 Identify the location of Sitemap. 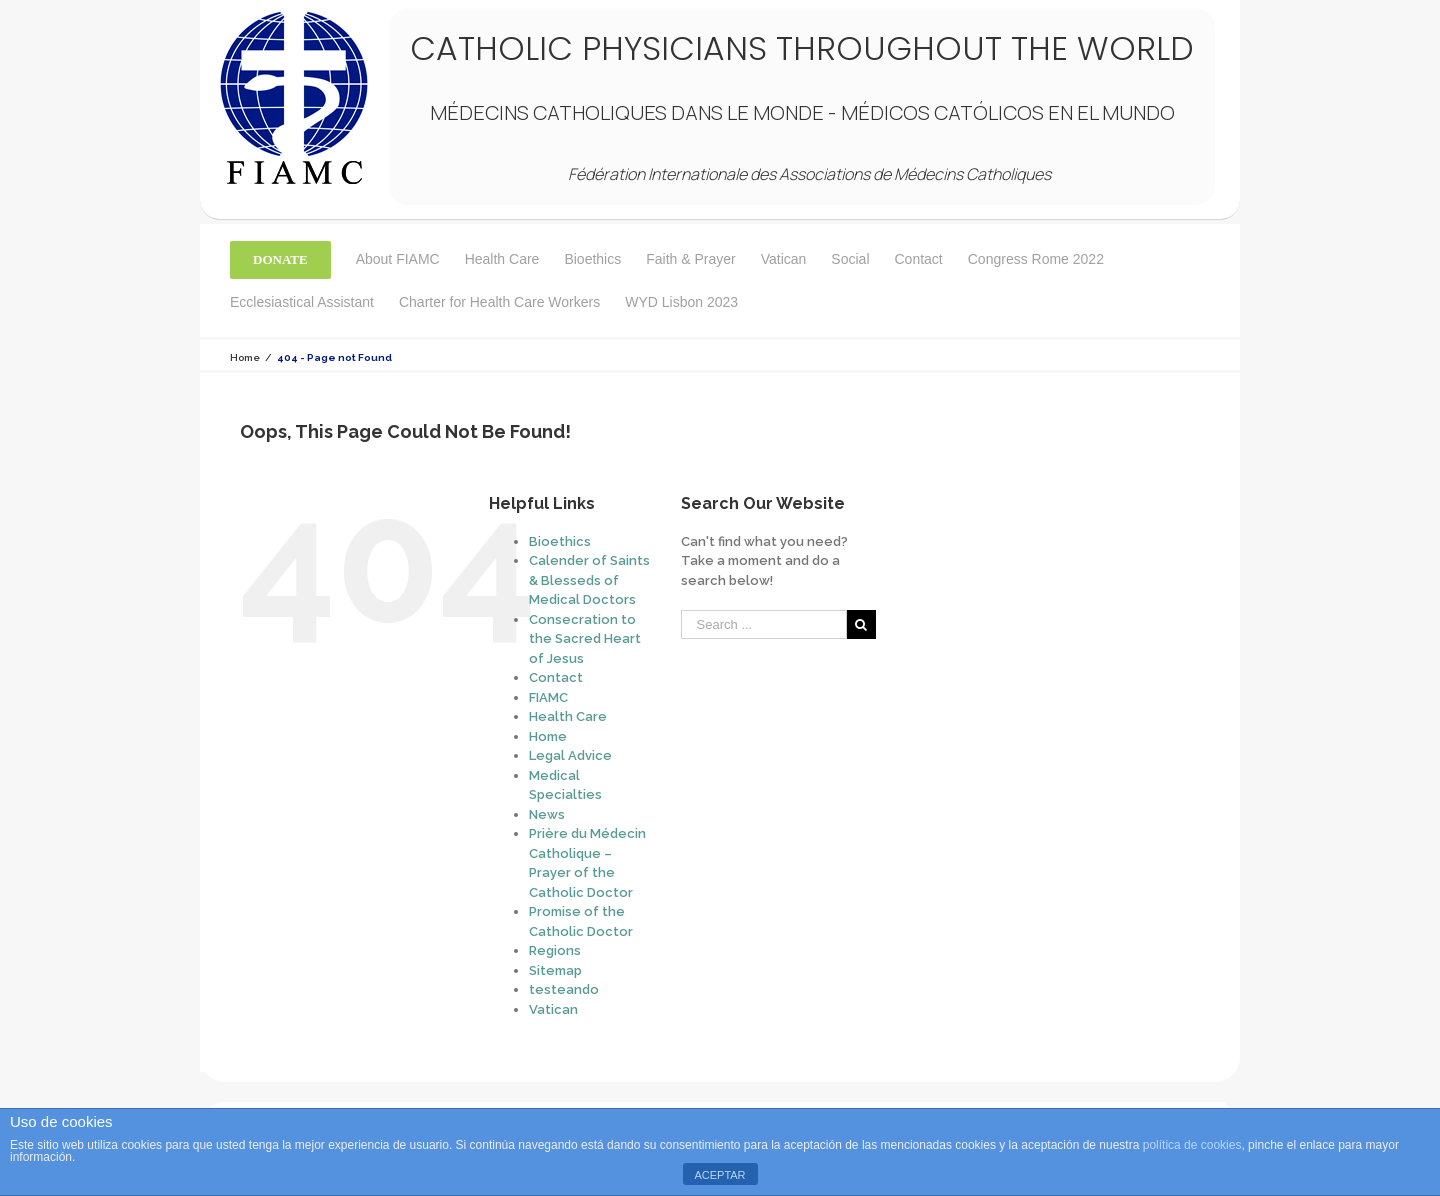
(555, 970).